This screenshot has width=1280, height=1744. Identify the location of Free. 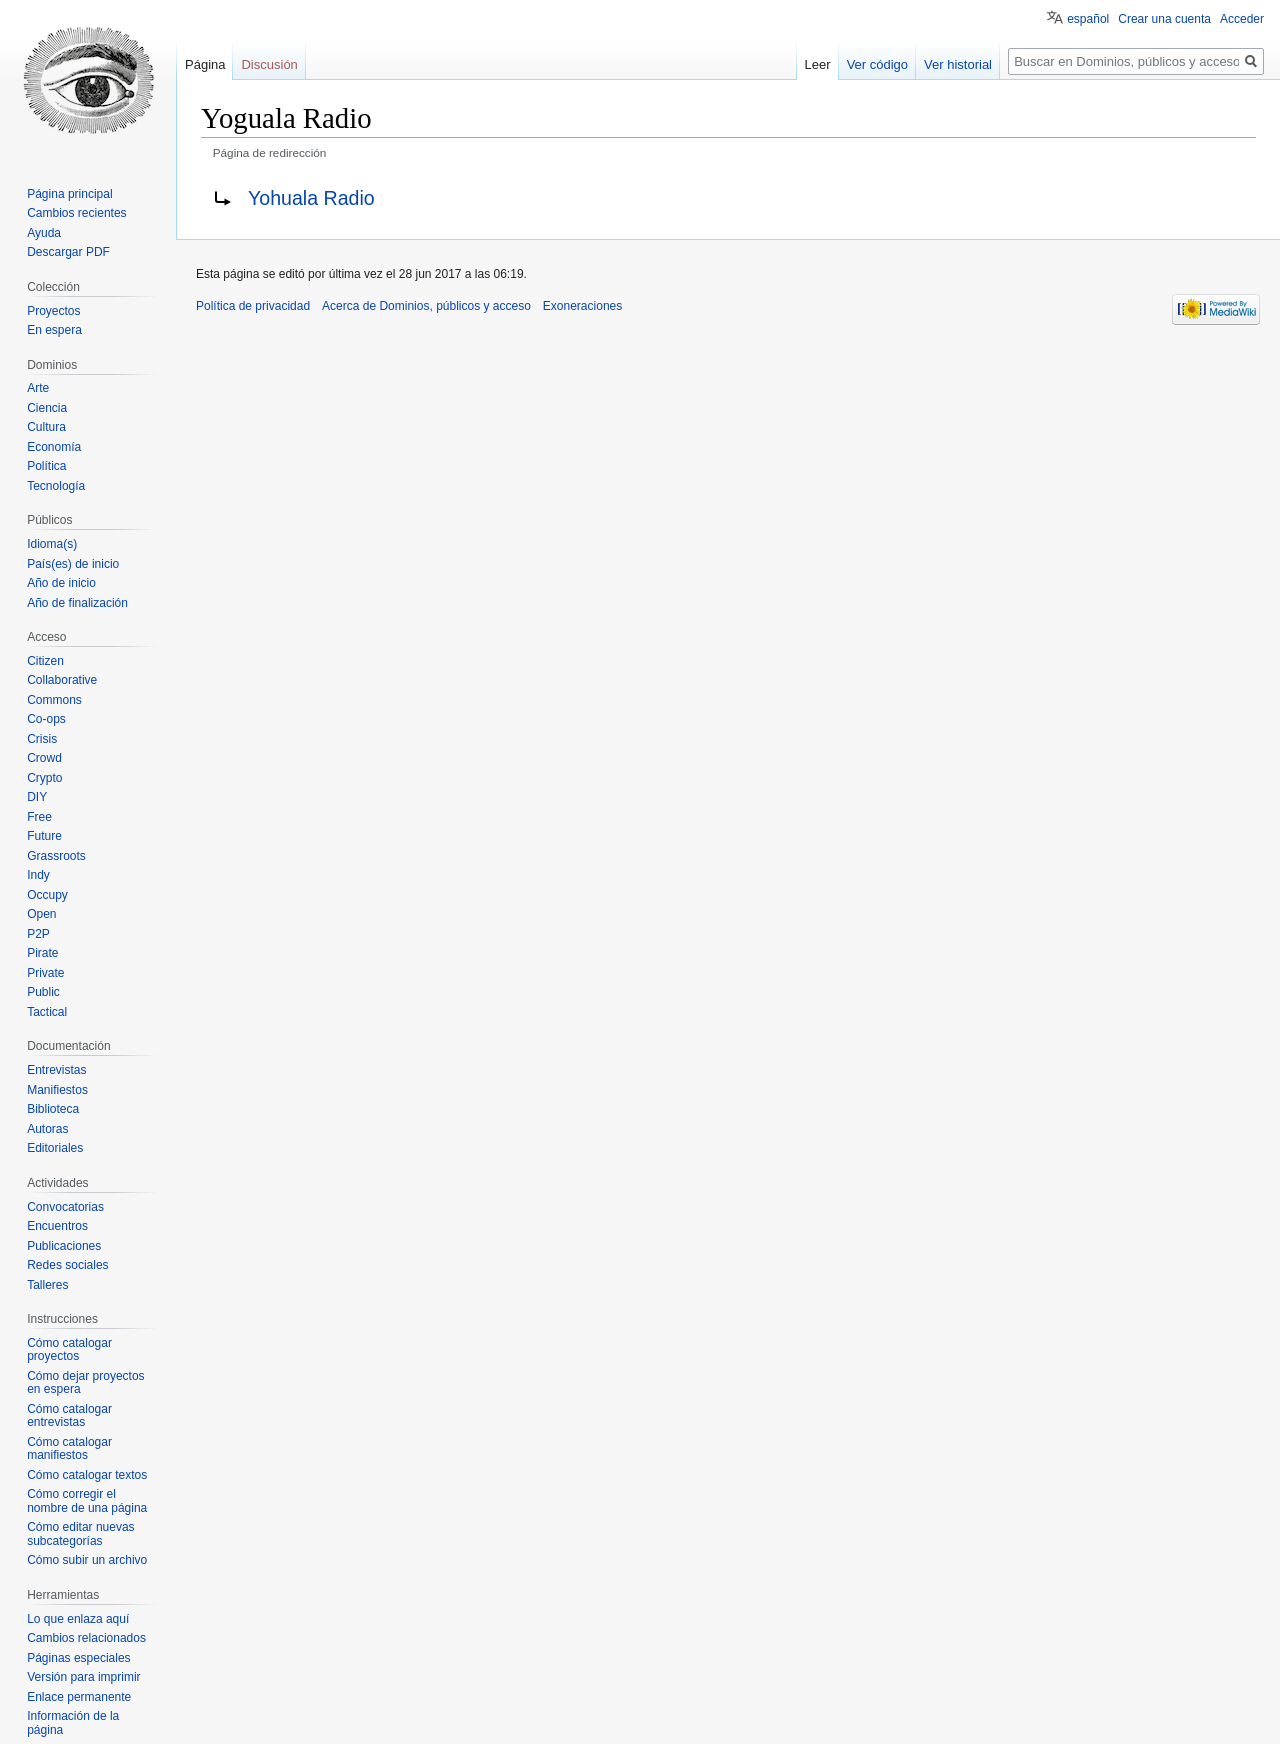
(39, 817).